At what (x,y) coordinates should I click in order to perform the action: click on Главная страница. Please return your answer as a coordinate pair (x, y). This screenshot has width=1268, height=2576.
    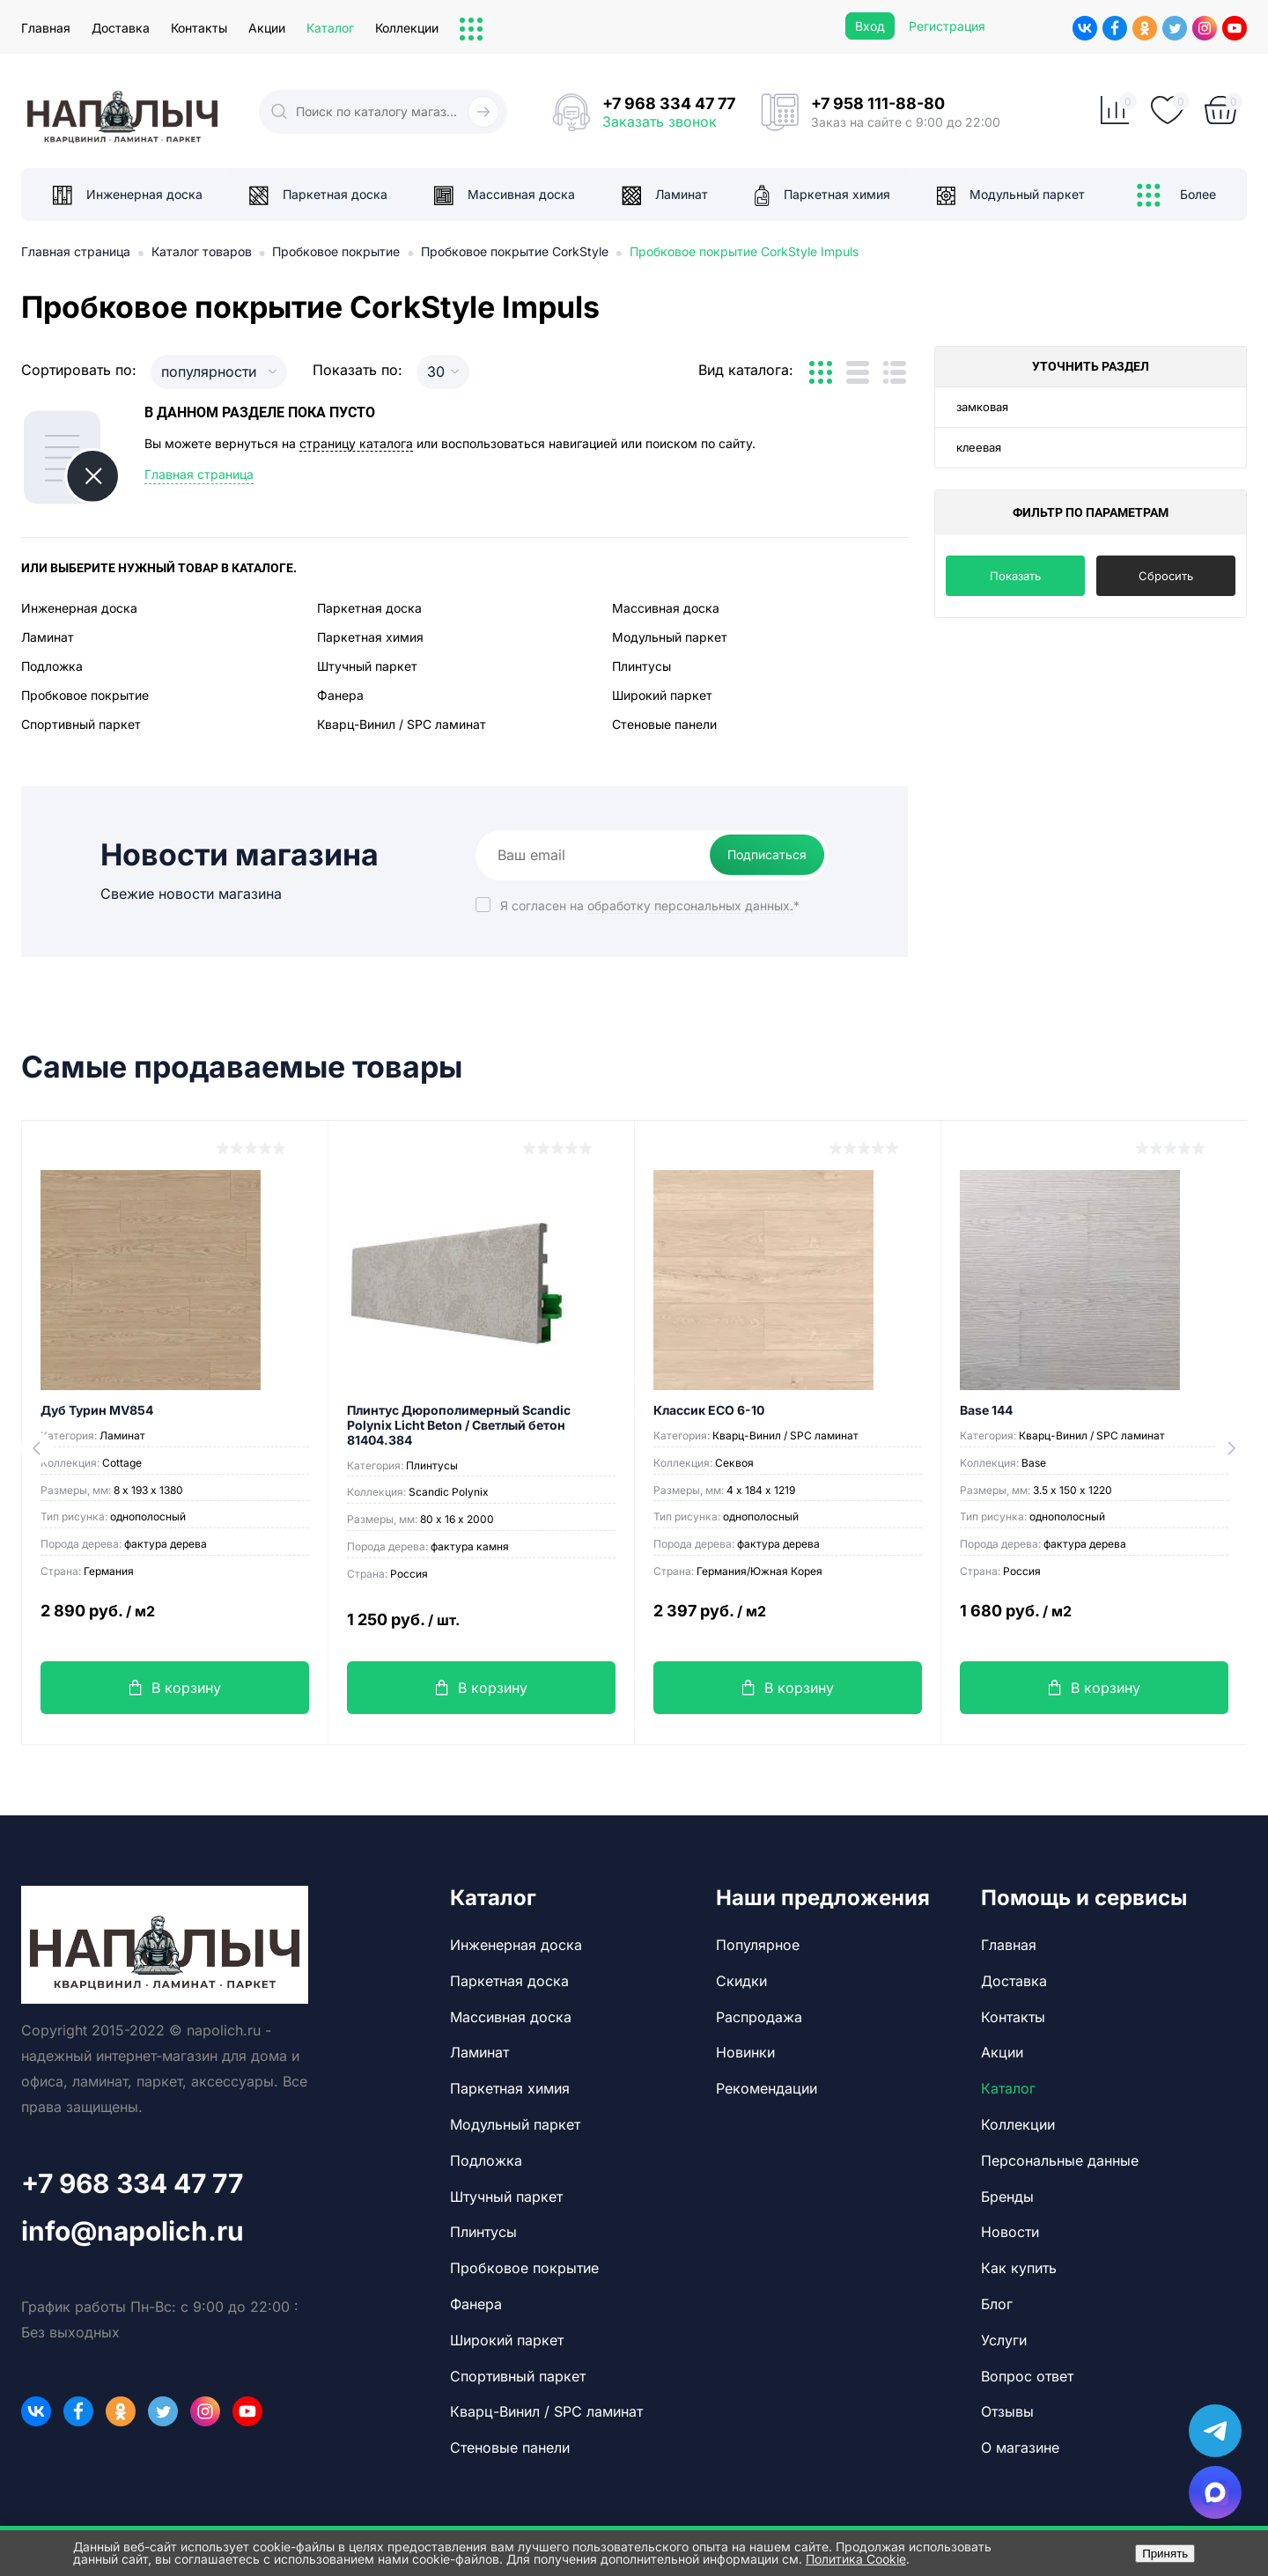
    Looking at the image, I should click on (199, 474).